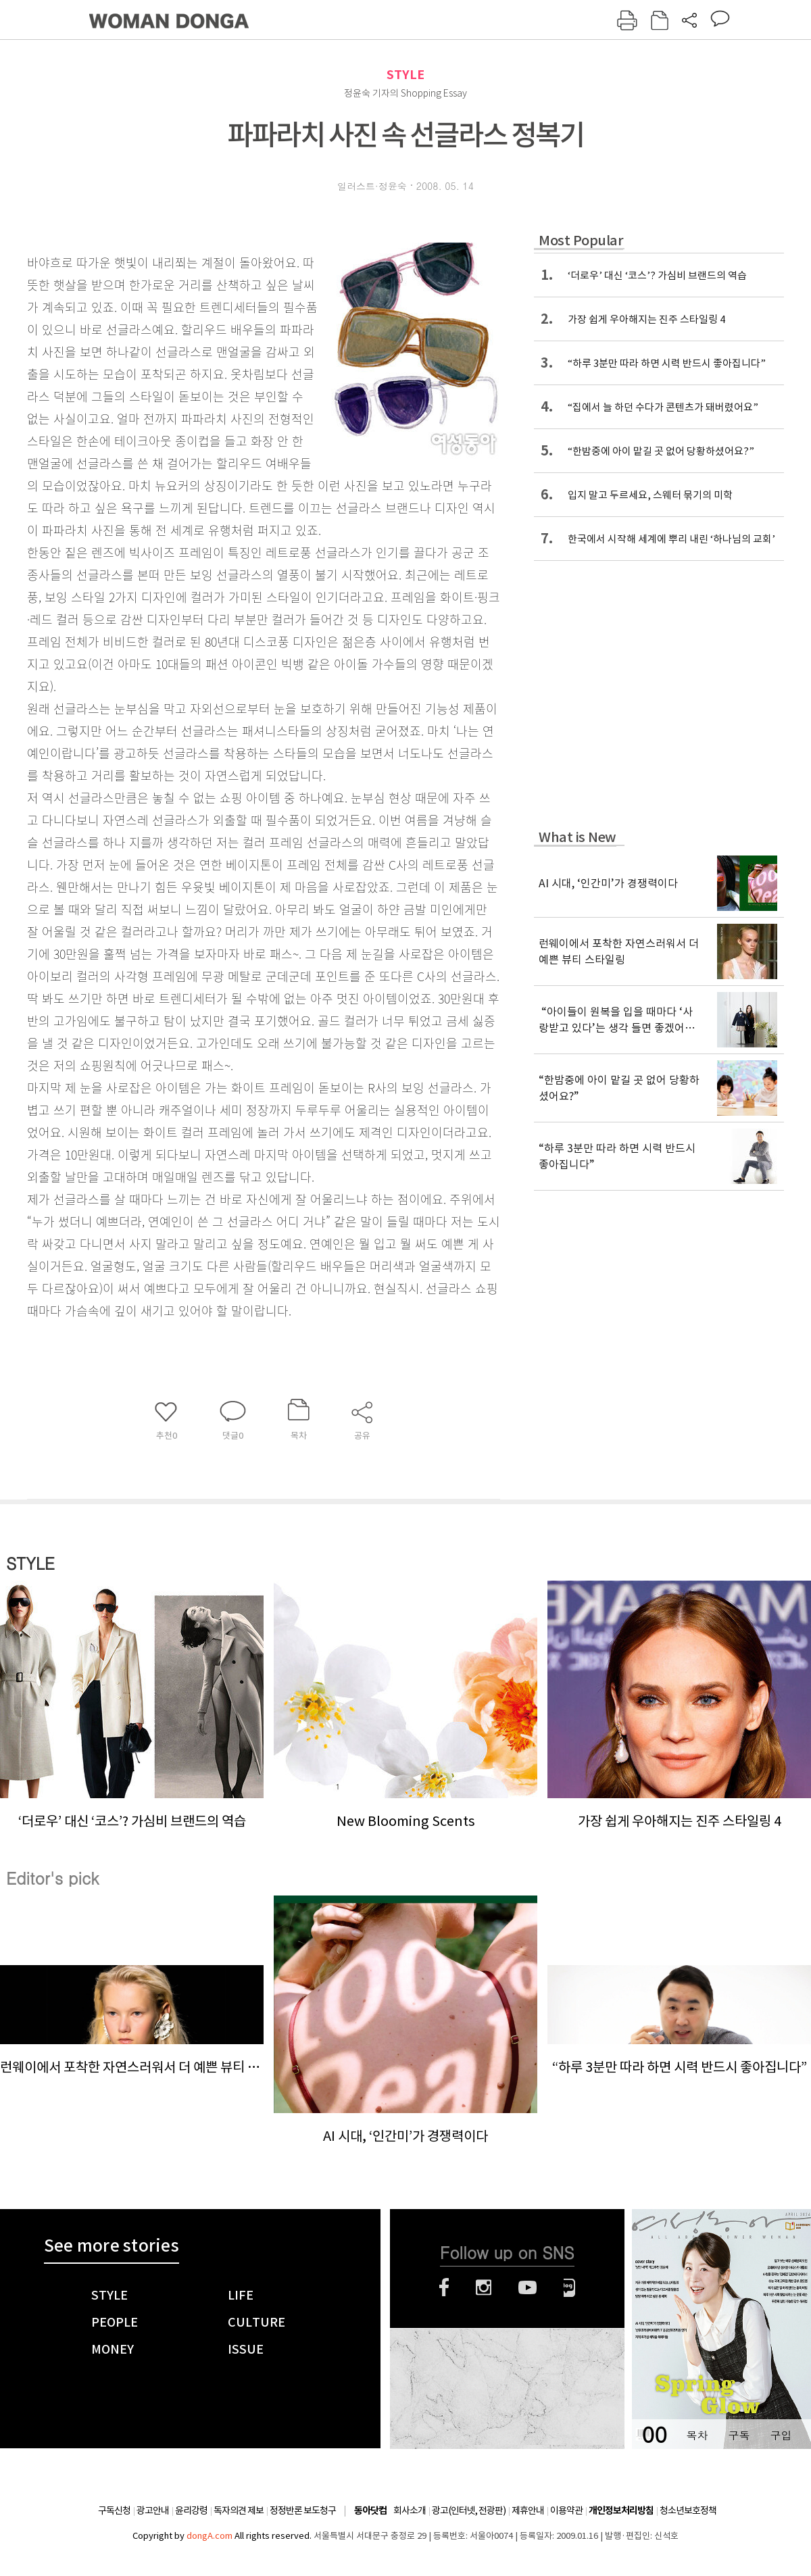 The image size is (811, 2576). I want to click on 광고(인터넷, 전광판), so click(469, 2510).